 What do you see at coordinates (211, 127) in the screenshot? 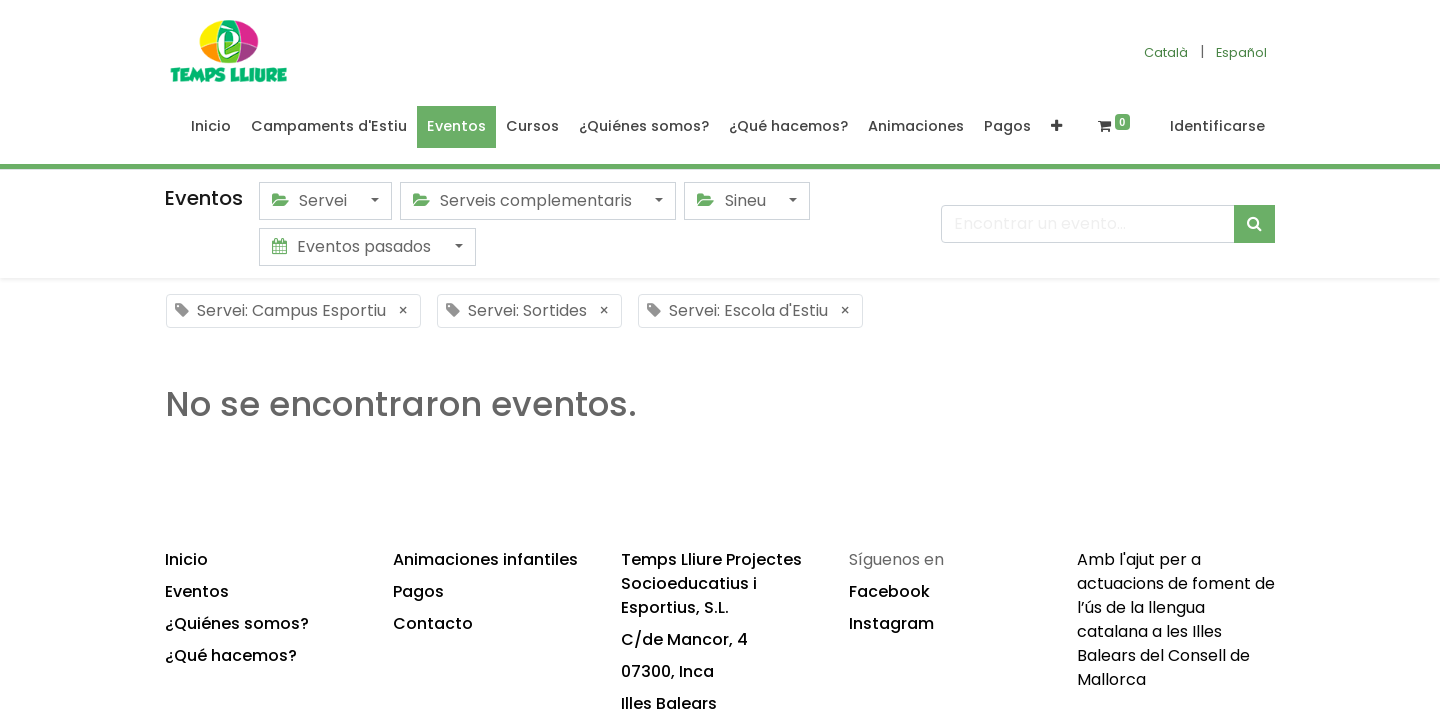
I see `[menuitem]` at bounding box center [211, 127].